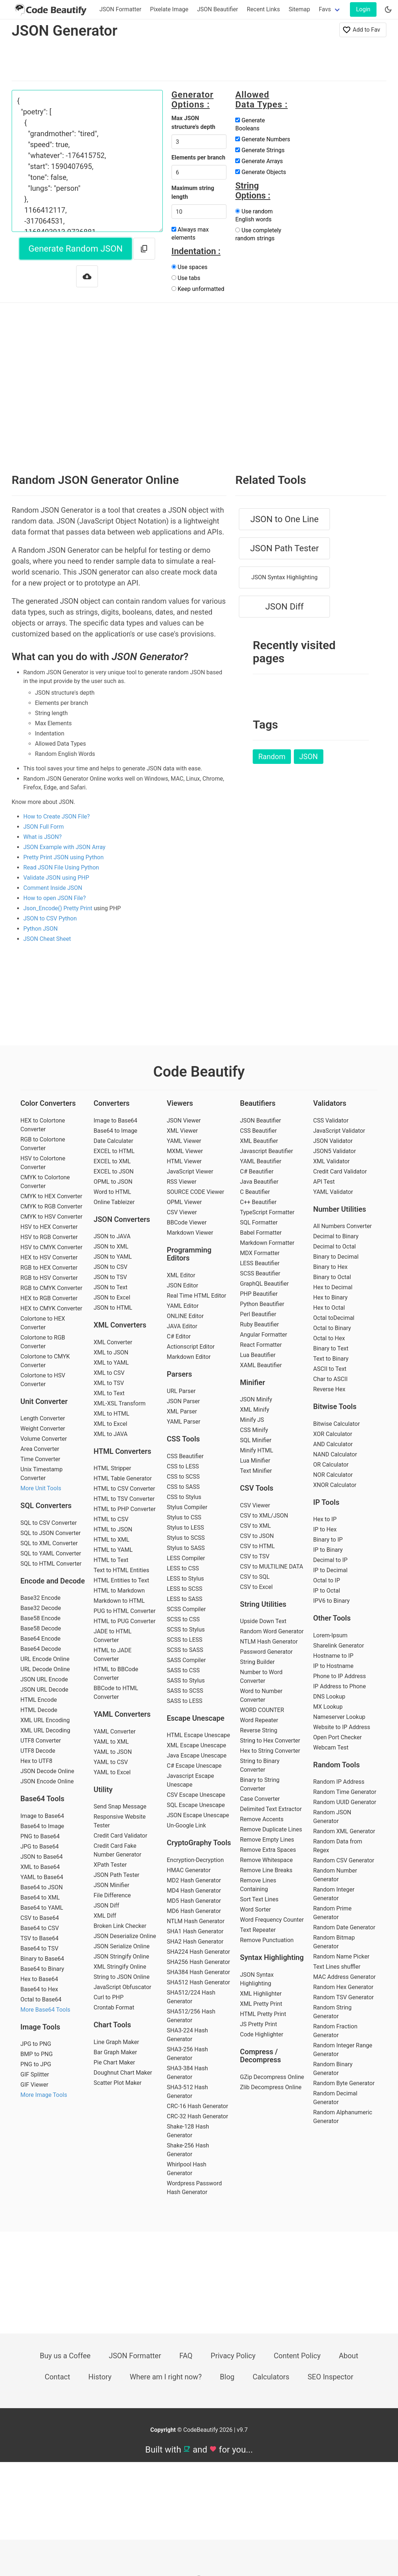 This screenshot has width=398, height=2576. What do you see at coordinates (326, 1502) in the screenshot?
I see `IP Tools` at bounding box center [326, 1502].